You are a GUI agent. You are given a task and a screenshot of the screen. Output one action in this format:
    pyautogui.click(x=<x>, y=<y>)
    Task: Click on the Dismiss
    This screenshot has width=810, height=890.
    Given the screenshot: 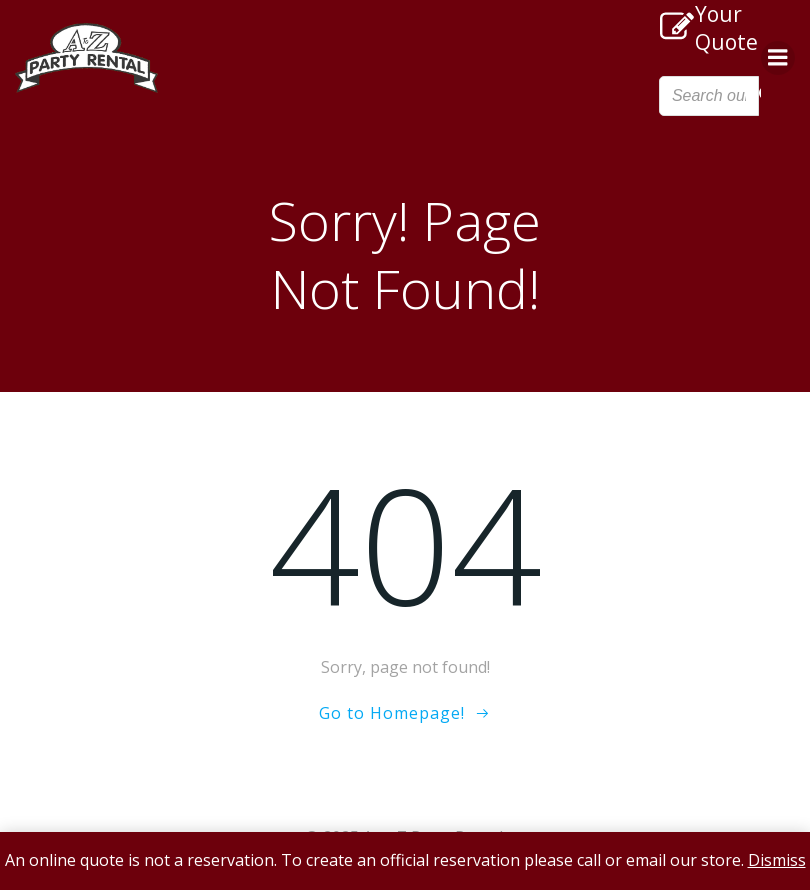 What is the action you would take?
    pyautogui.click(x=777, y=860)
    